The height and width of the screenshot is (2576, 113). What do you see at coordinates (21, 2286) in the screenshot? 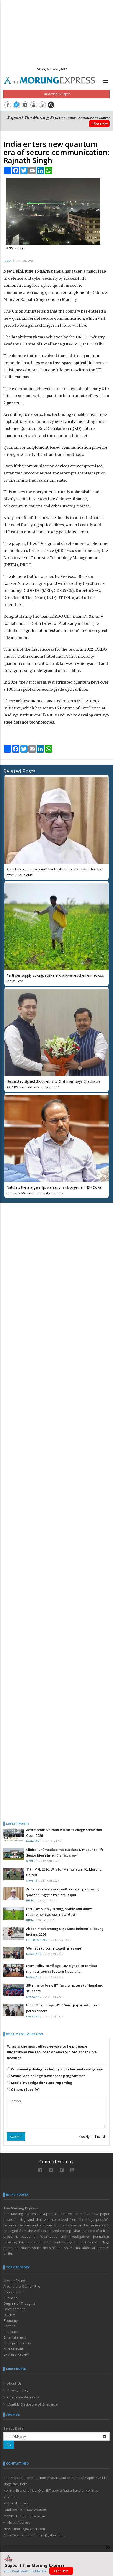
I see `Around the Kitchen Fire` at bounding box center [21, 2286].